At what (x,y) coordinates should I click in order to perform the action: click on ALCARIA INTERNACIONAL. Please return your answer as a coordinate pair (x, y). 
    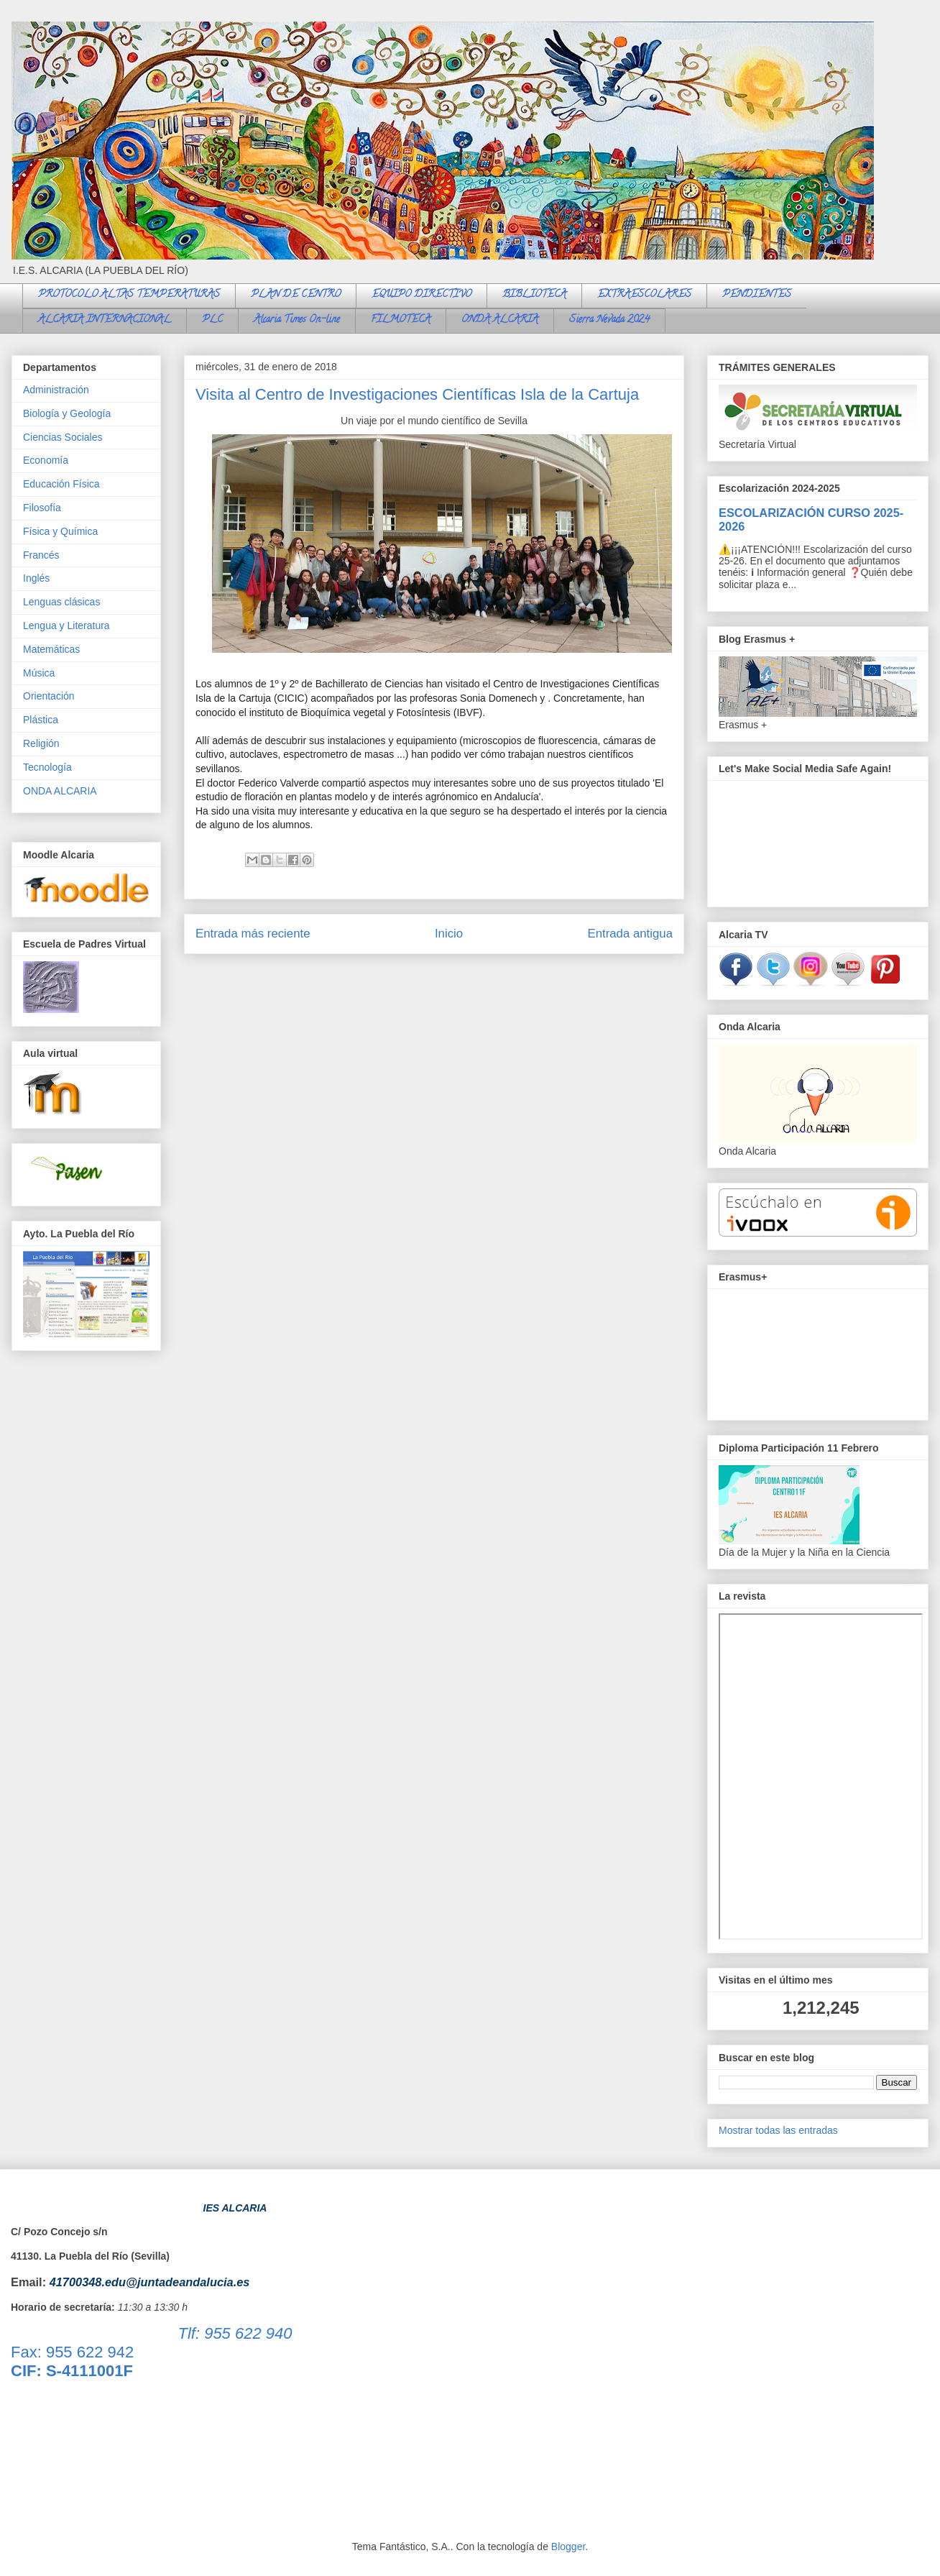
    Looking at the image, I should click on (104, 320).